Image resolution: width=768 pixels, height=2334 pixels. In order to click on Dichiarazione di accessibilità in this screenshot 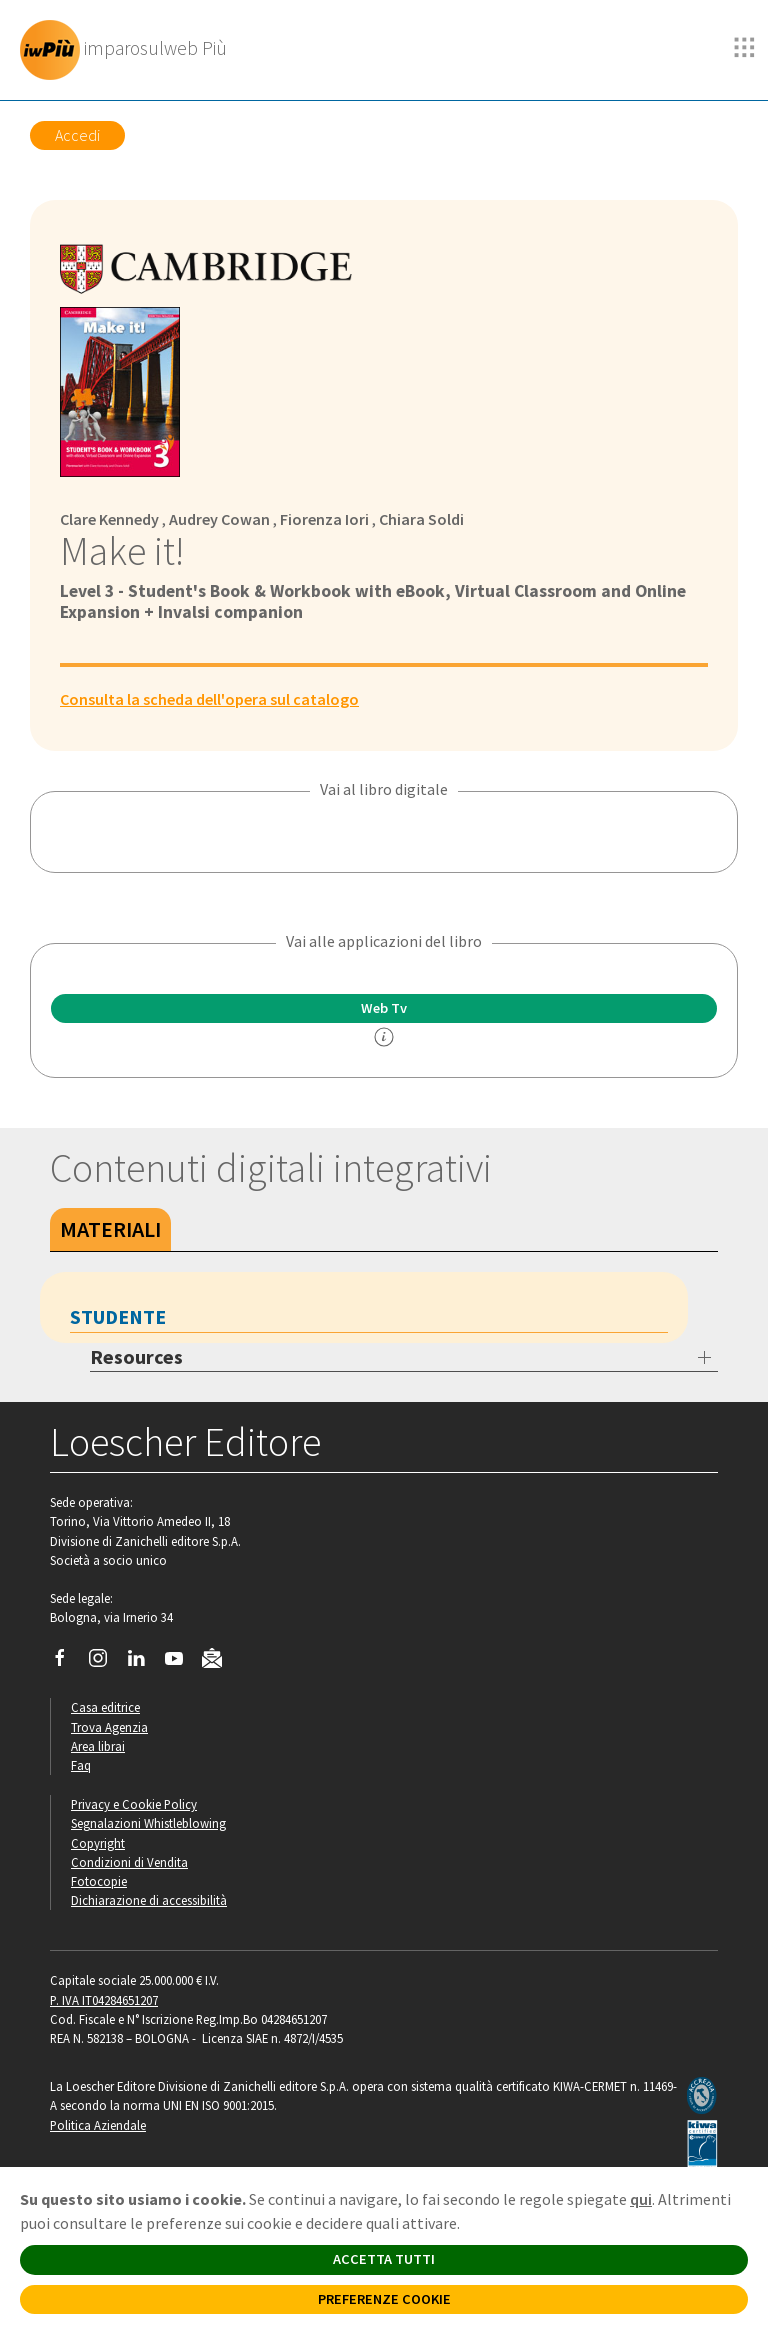, I will do `click(149, 1900)`.